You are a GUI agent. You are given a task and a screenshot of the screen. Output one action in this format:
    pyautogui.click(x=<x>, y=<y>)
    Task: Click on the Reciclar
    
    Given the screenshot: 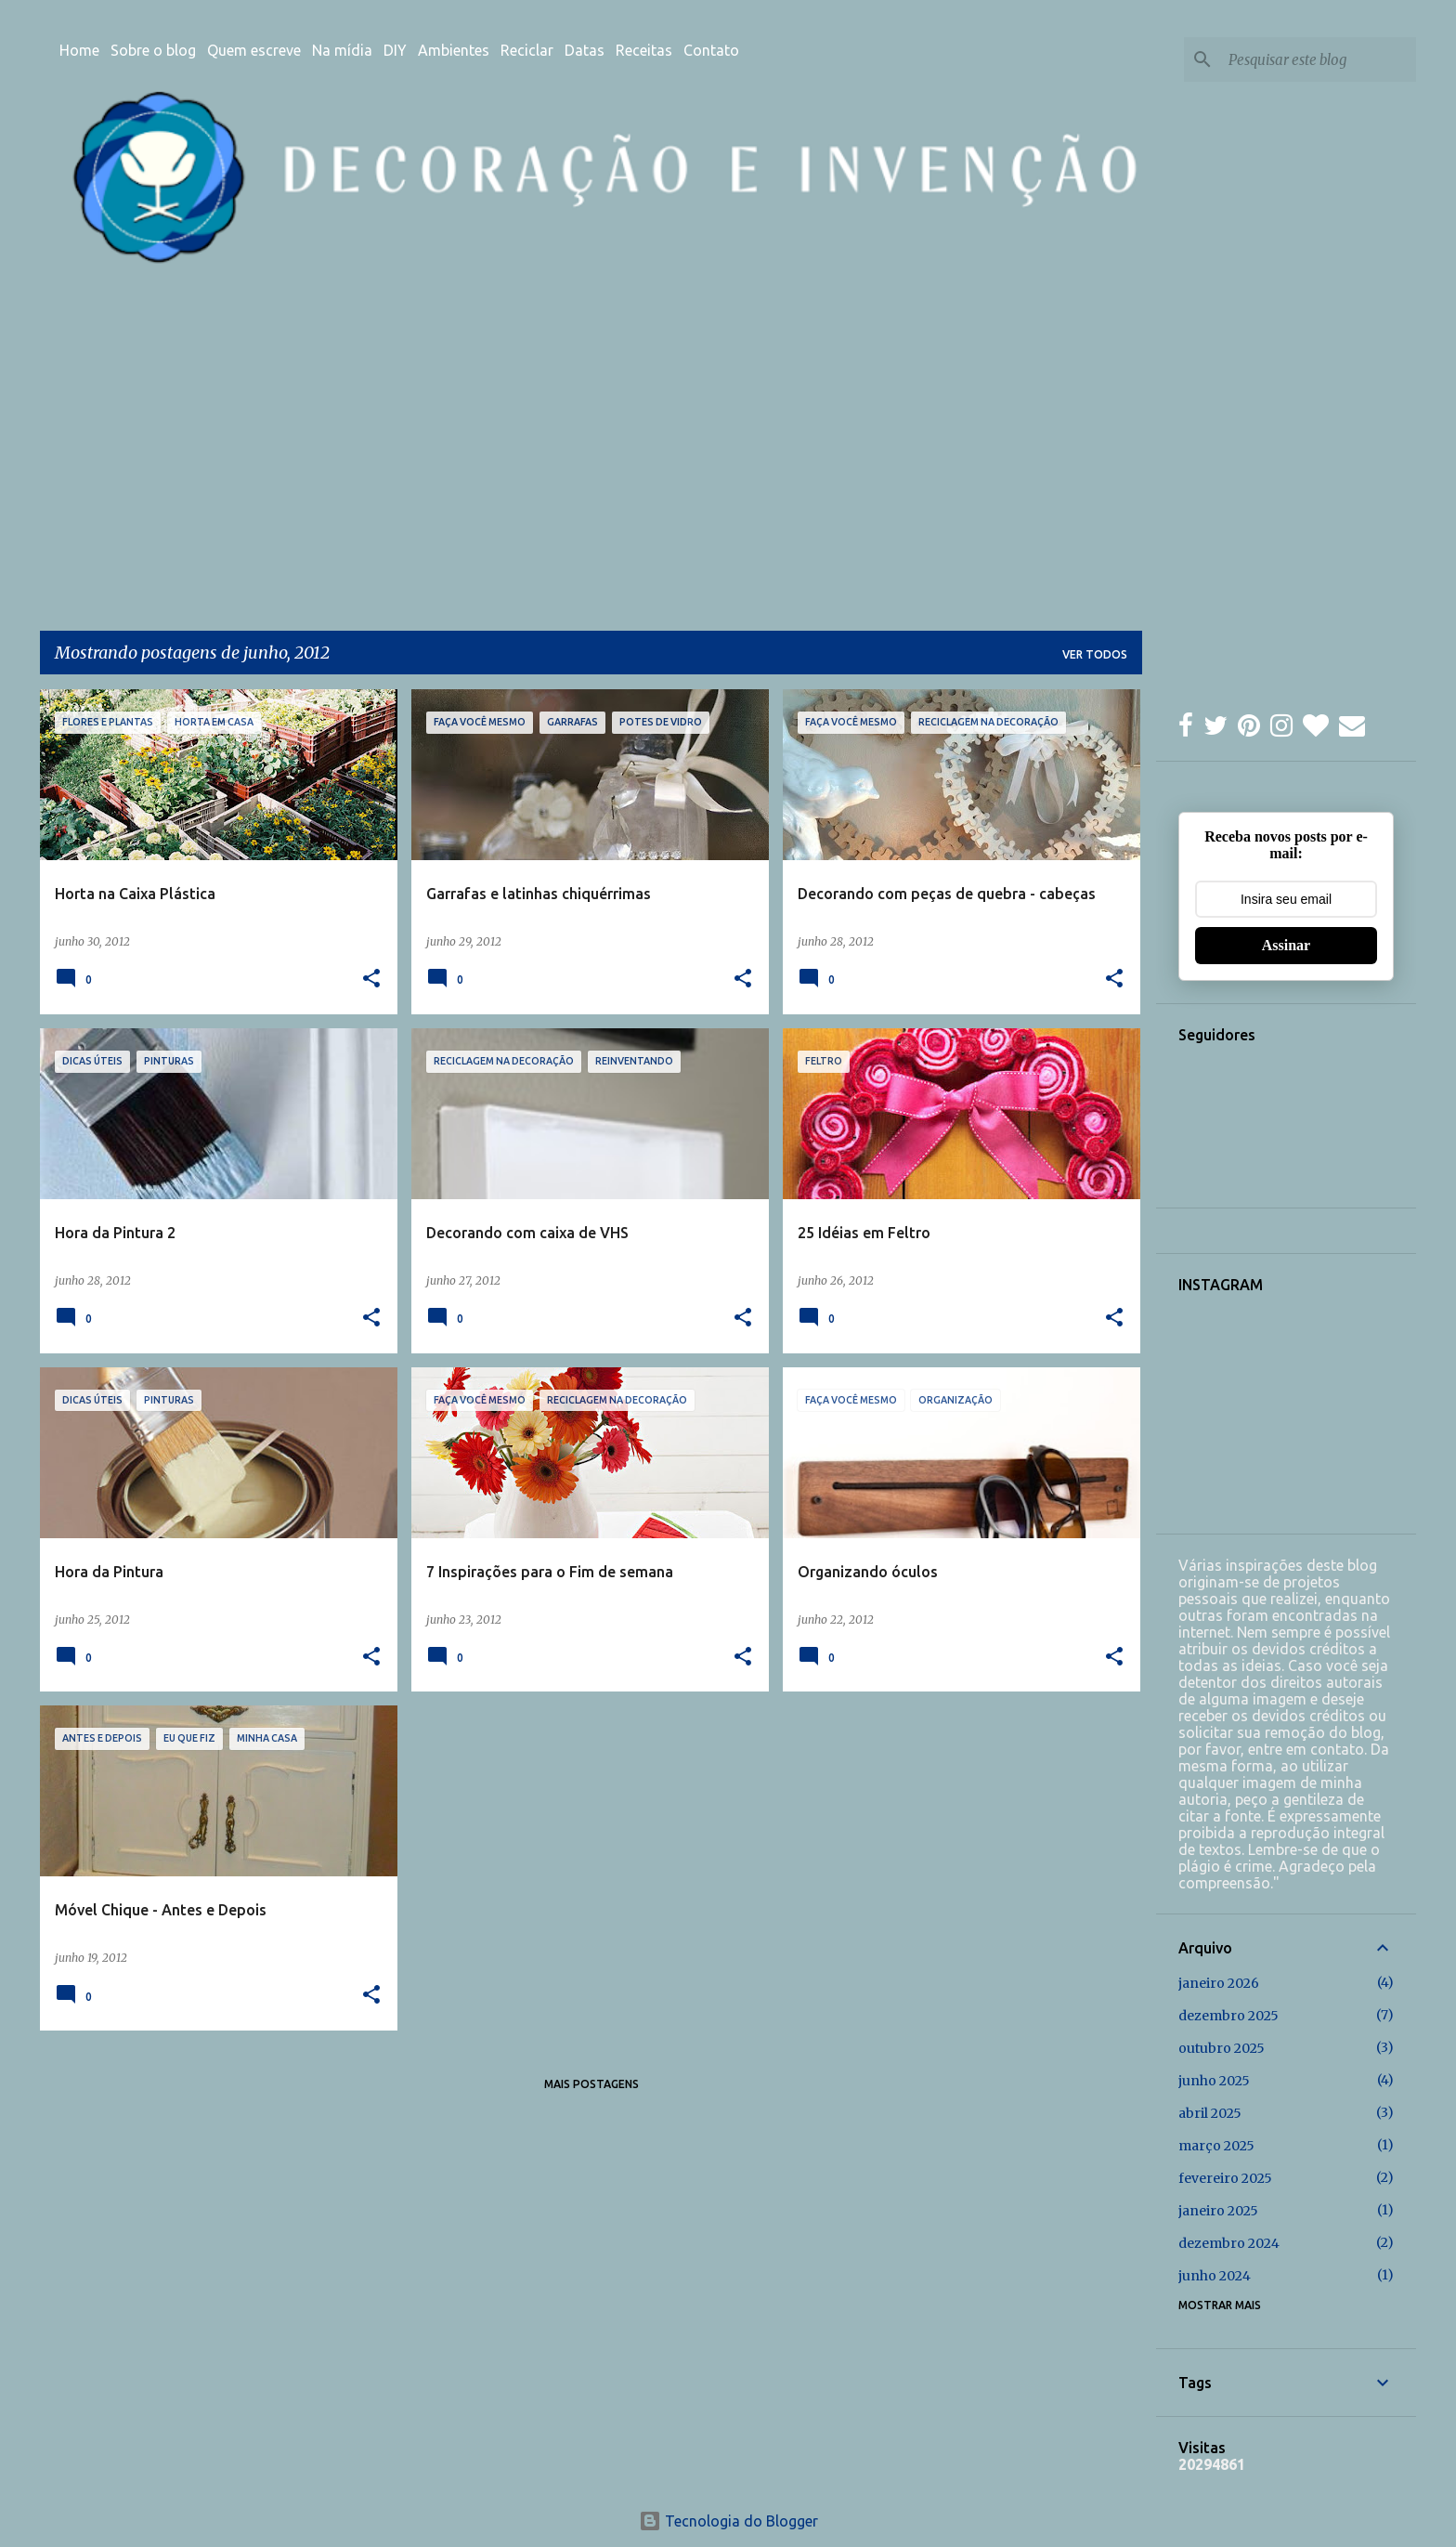 What is the action you would take?
    pyautogui.click(x=526, y=50)
    